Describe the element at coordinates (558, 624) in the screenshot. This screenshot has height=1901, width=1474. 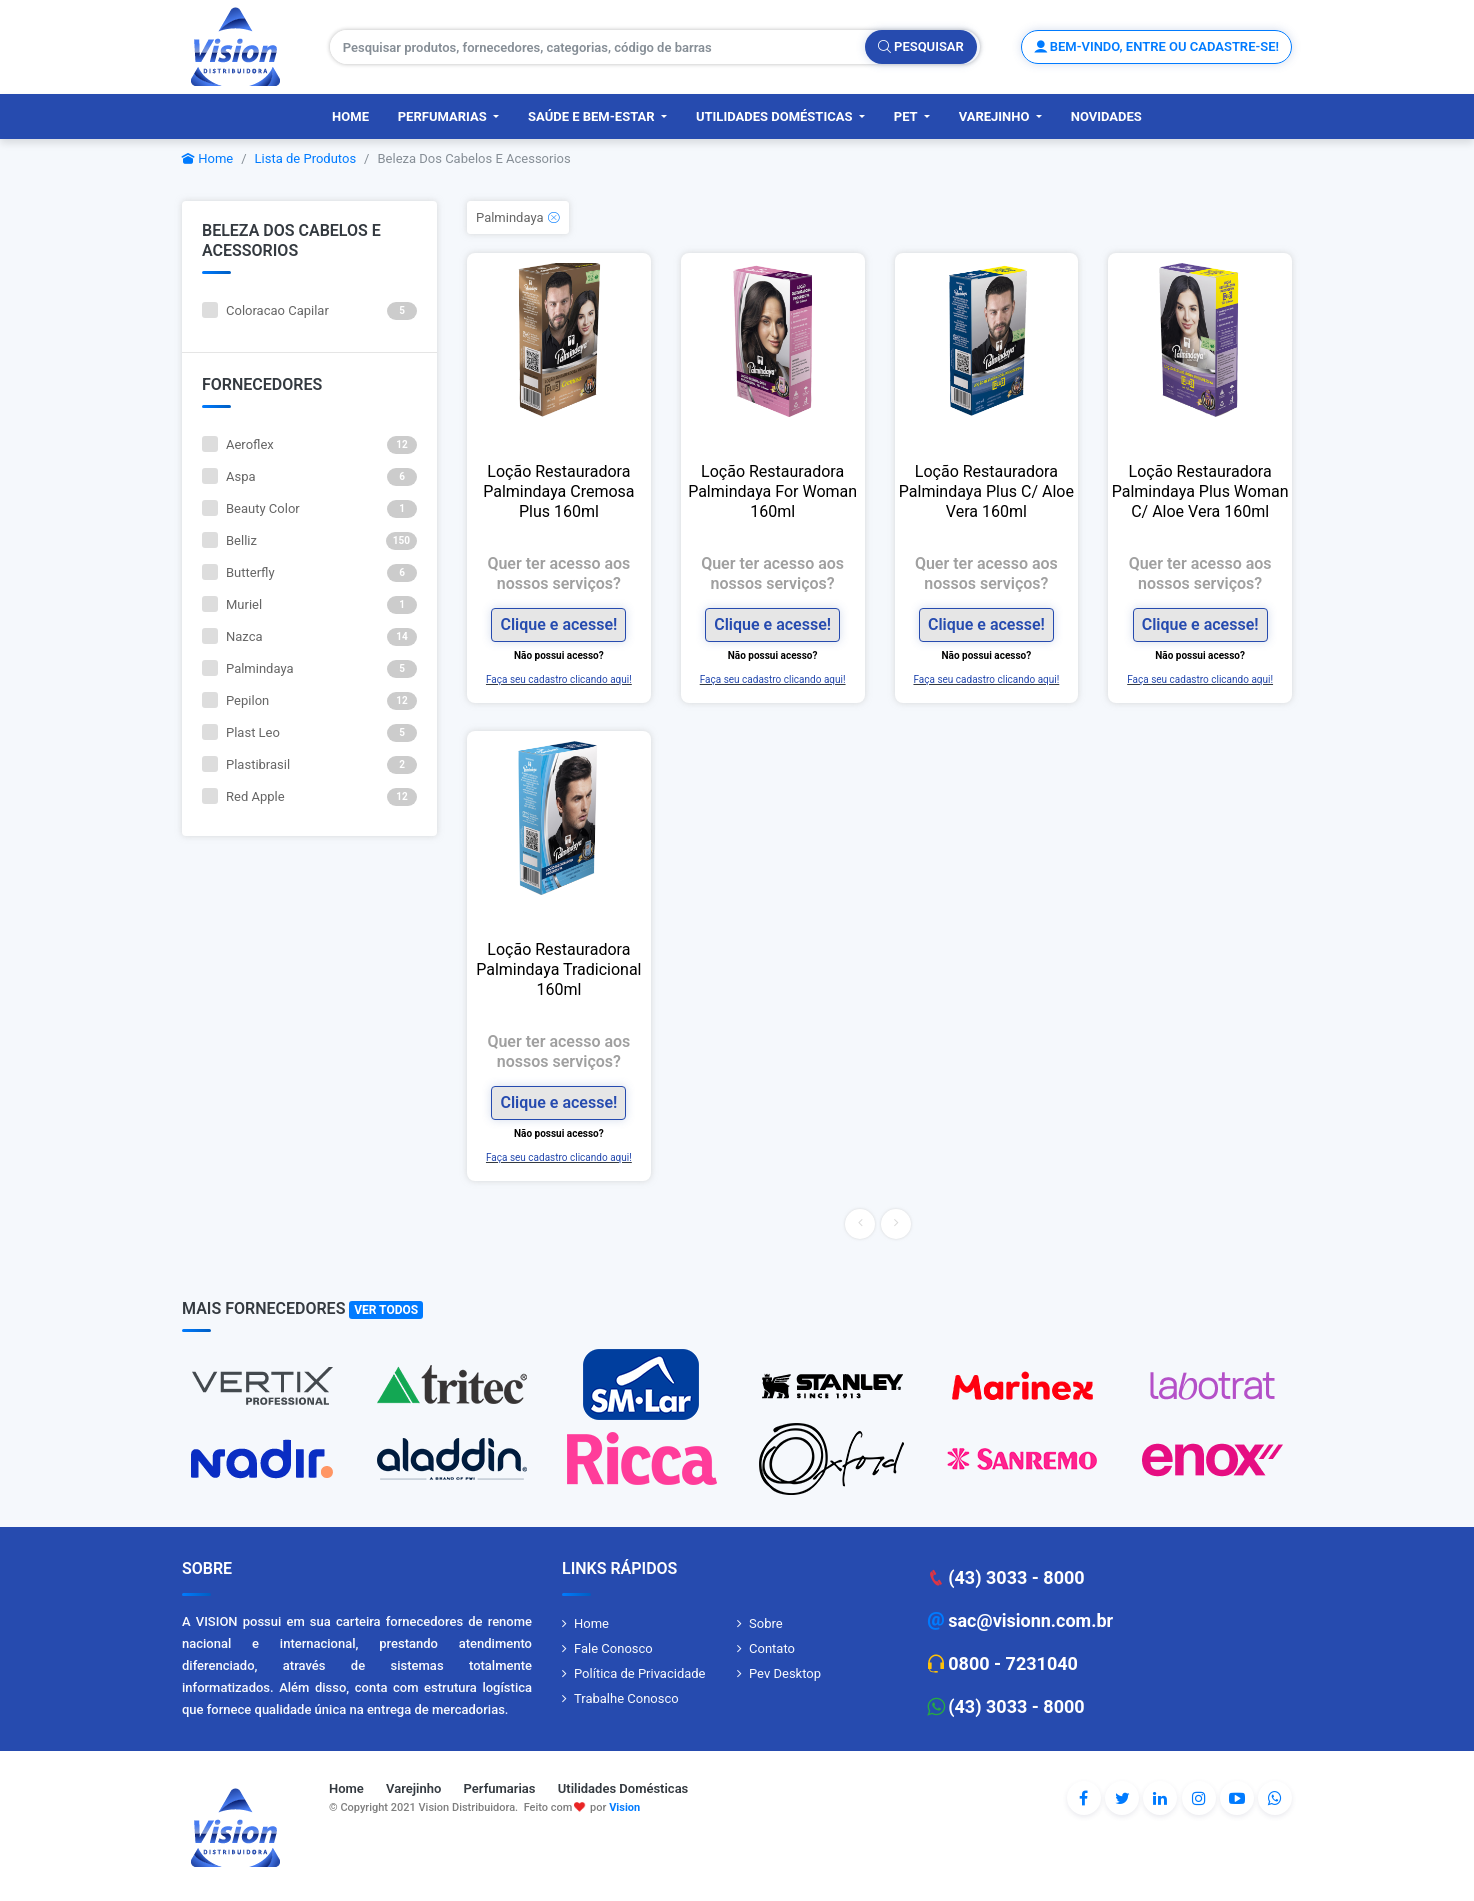
I see `Clique e acesse!` at that location.